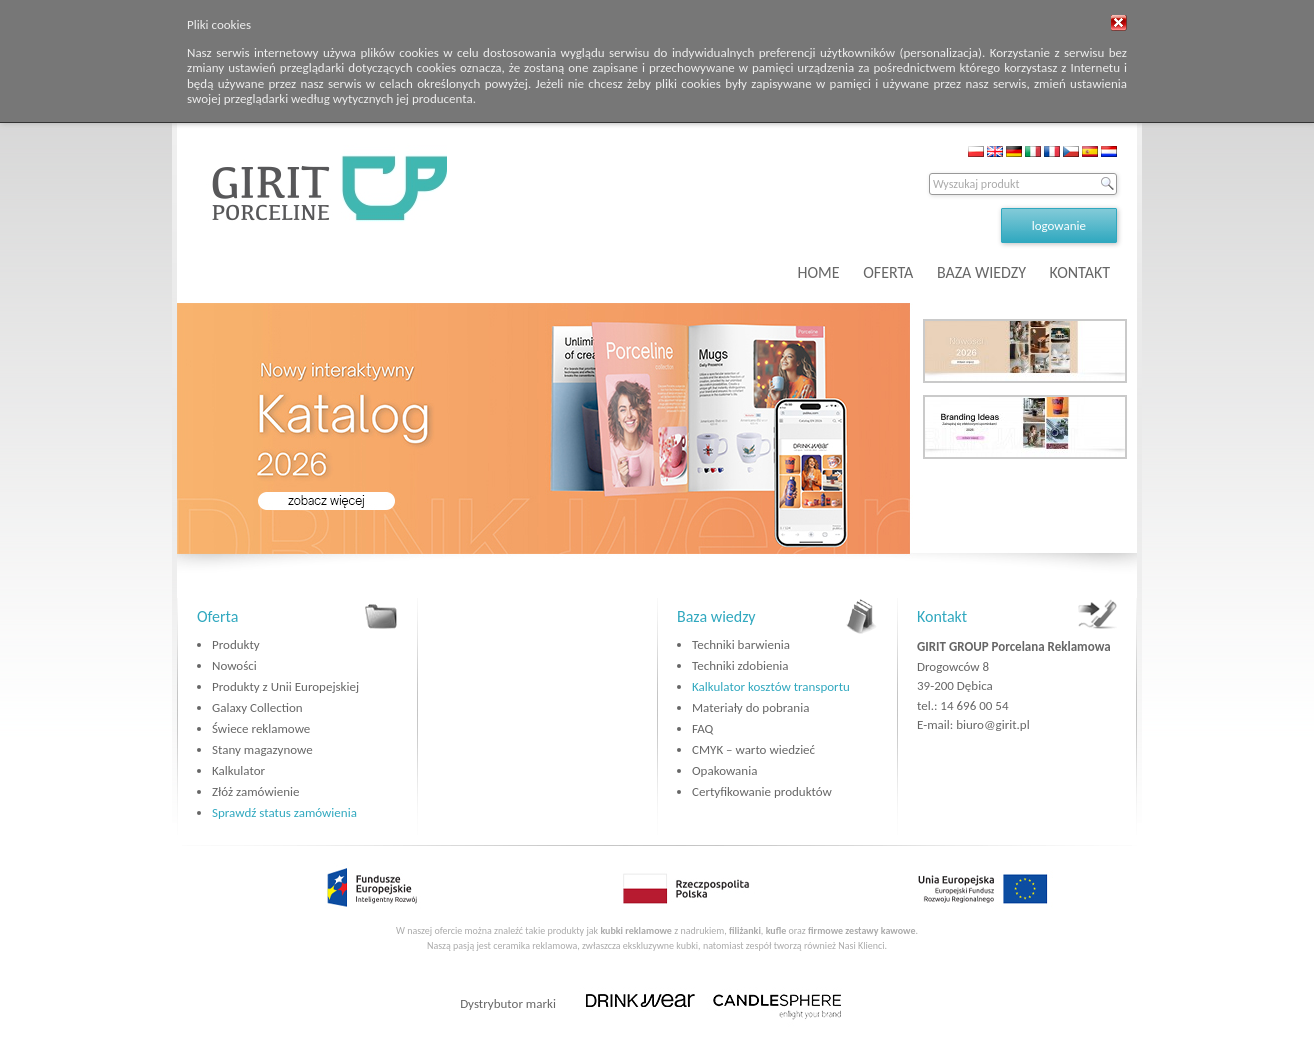  I want to click on Oferta, so click(217, 616).